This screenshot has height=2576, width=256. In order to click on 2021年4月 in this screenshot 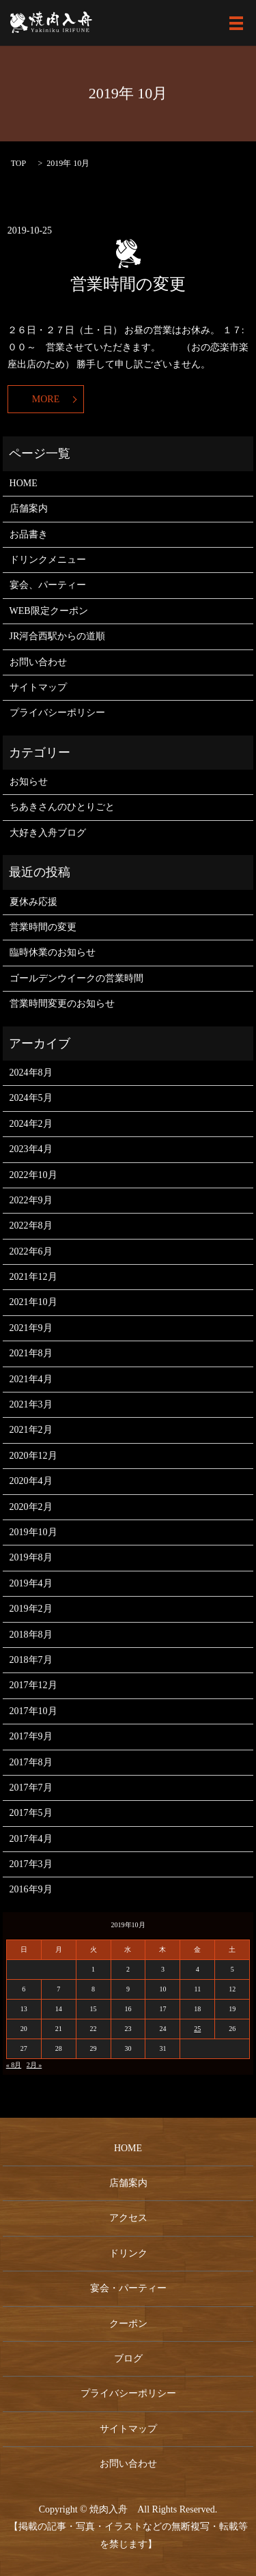, I will do `click(31, 1379)`.